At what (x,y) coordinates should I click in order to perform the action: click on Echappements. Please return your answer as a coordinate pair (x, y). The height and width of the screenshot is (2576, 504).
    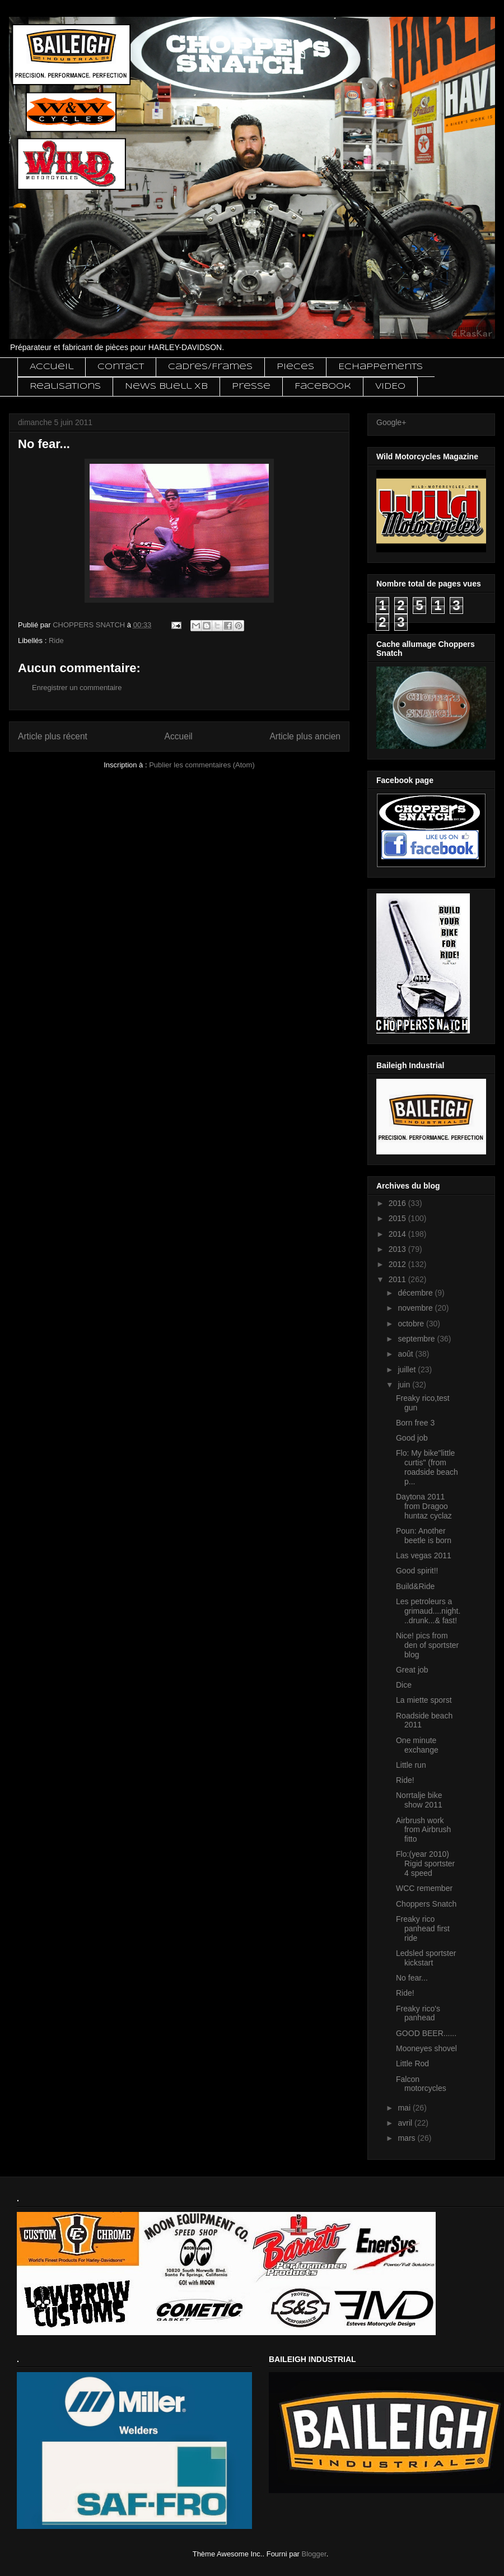
    Looking at the image, I should click on (380, 367).